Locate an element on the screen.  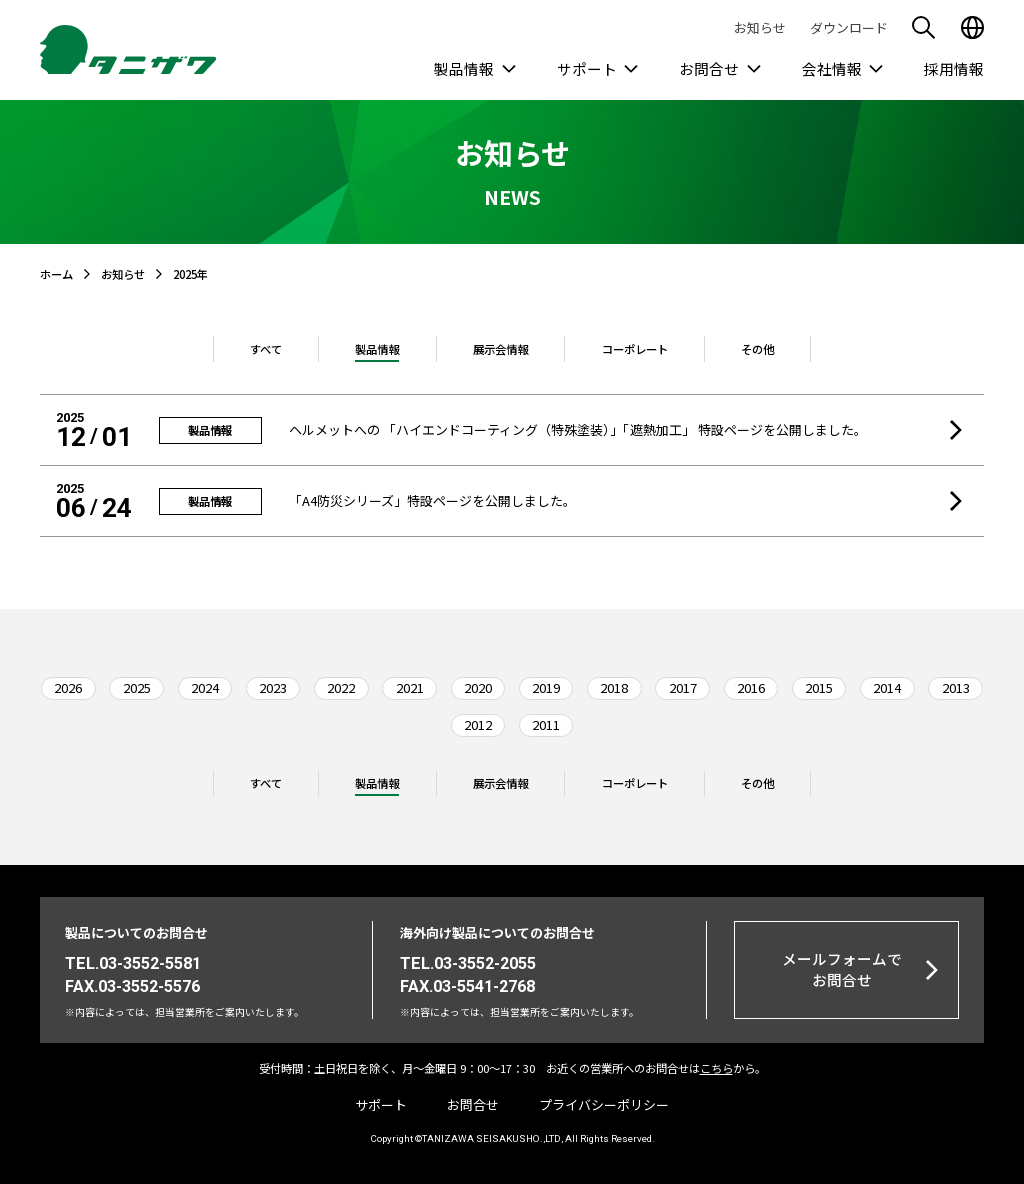
2020 is located at coordinates (478, 687).